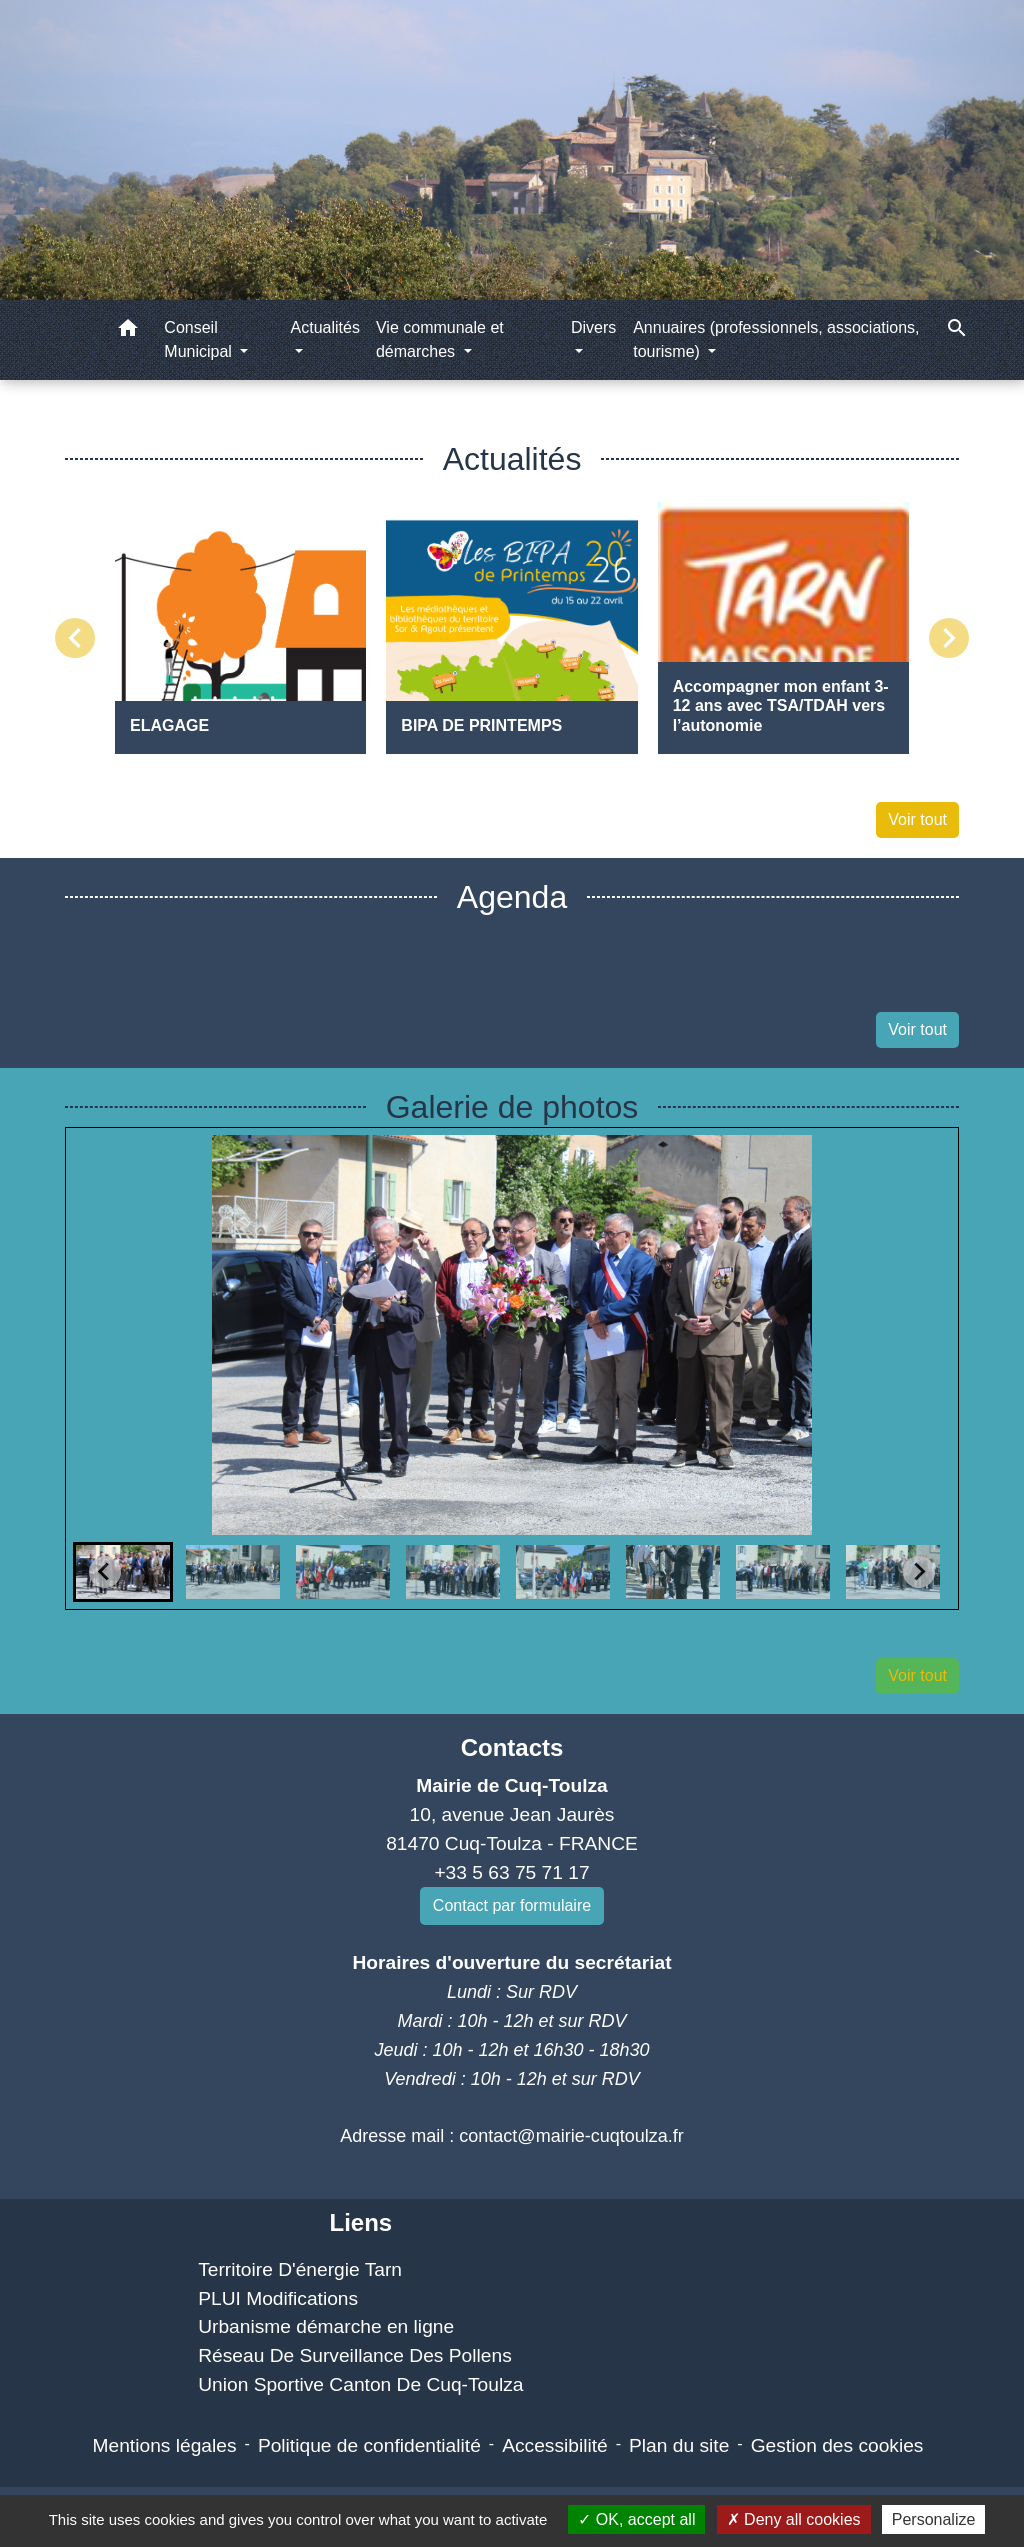 This screenshot has height=2547, width=1024. What do you see at coordinates (105, 1572) in the screenshot?
I see `[Go to last slide]` at bounding box center [105, 1572].